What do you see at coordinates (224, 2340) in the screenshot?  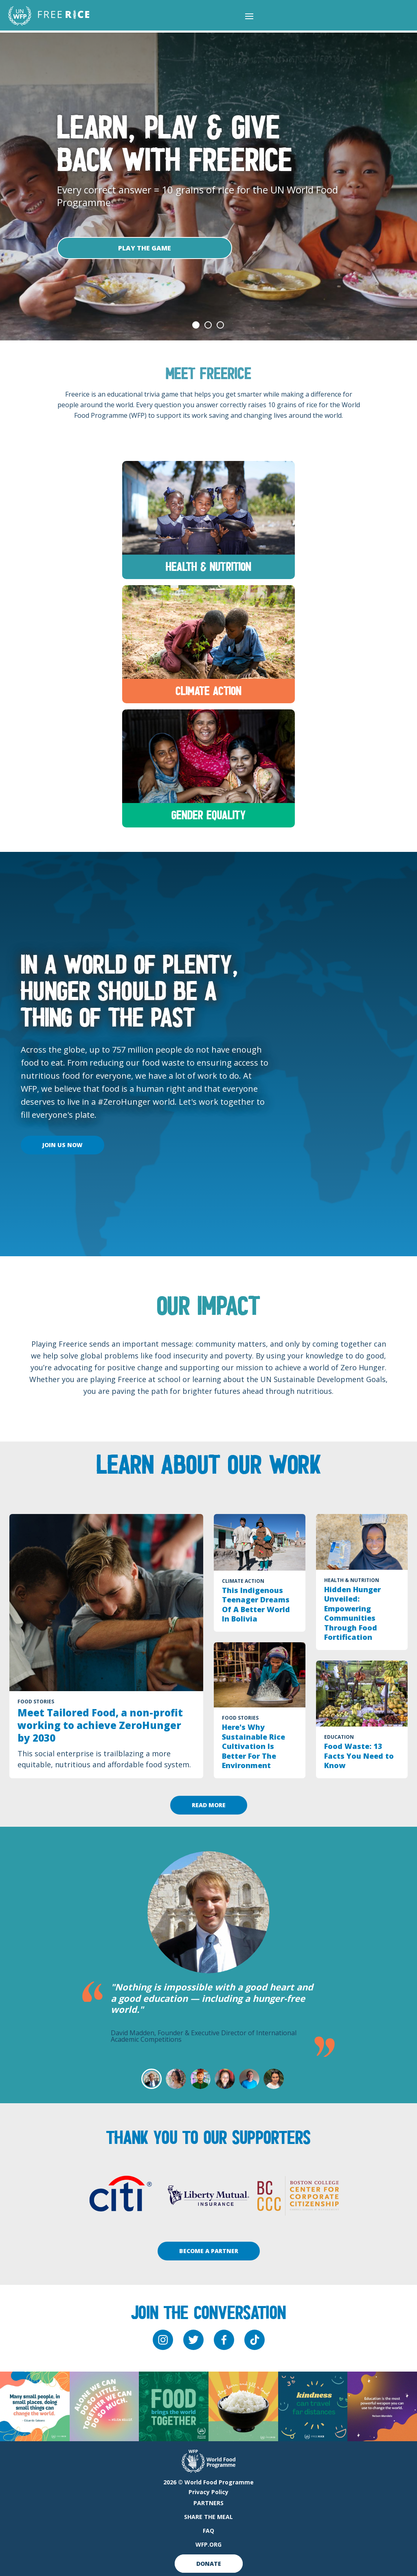 I see `[facebook]` at bounding box center [224, 2340].